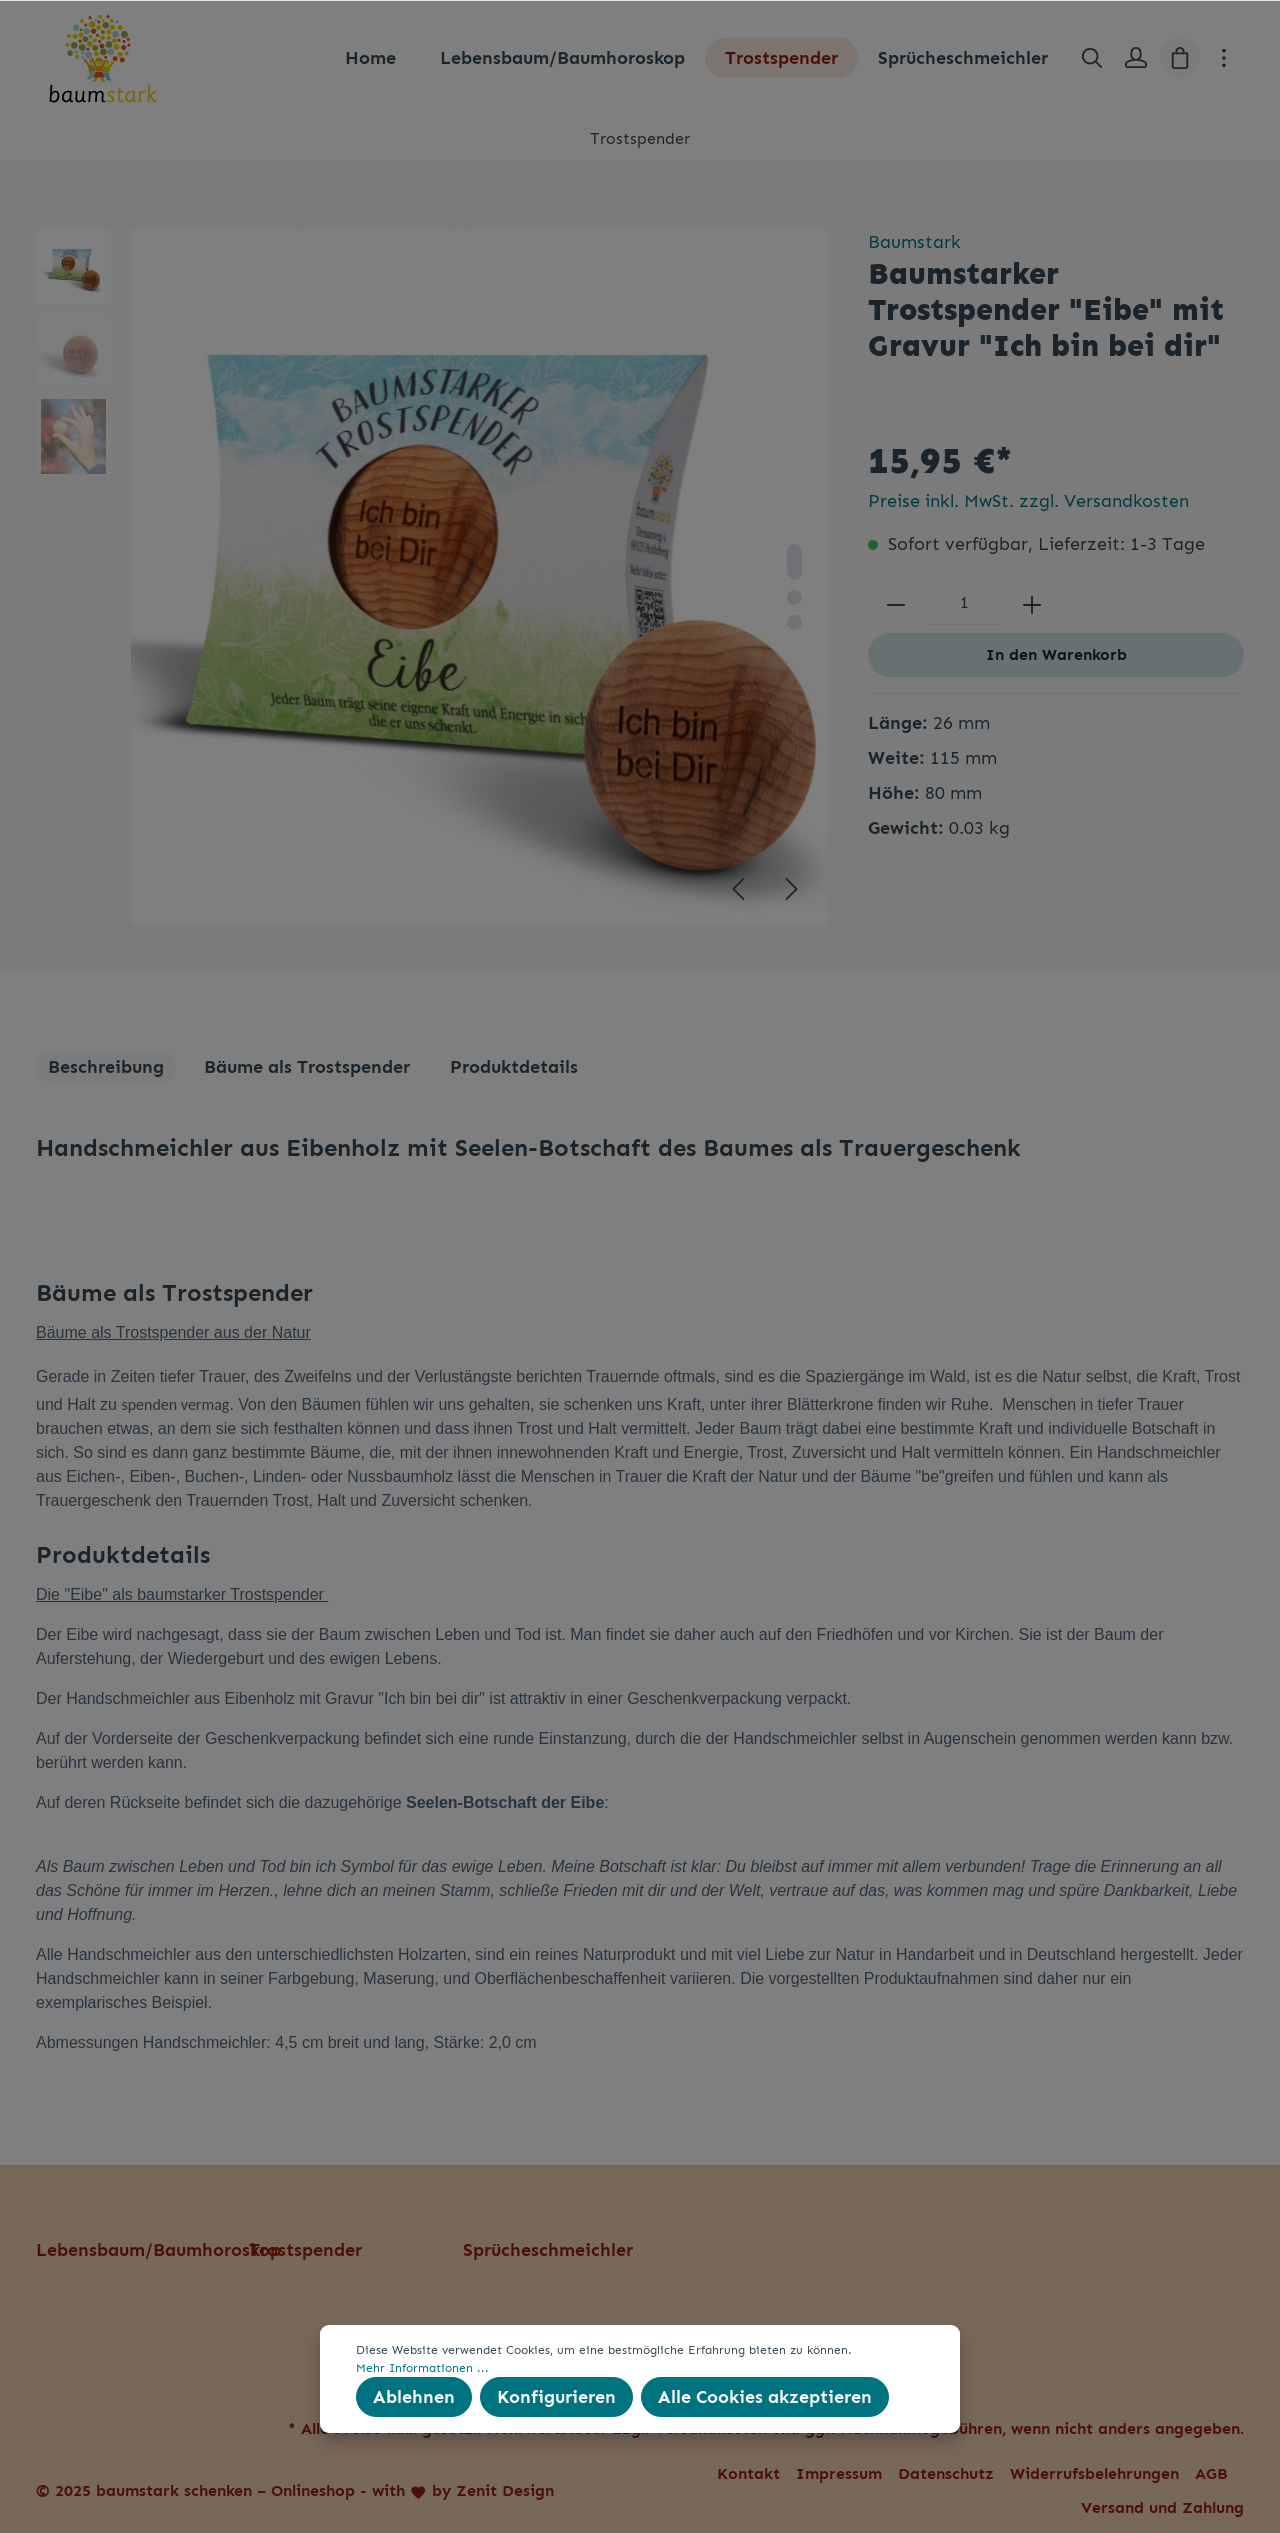  I want to click on Impressum, so click(839, 2473).